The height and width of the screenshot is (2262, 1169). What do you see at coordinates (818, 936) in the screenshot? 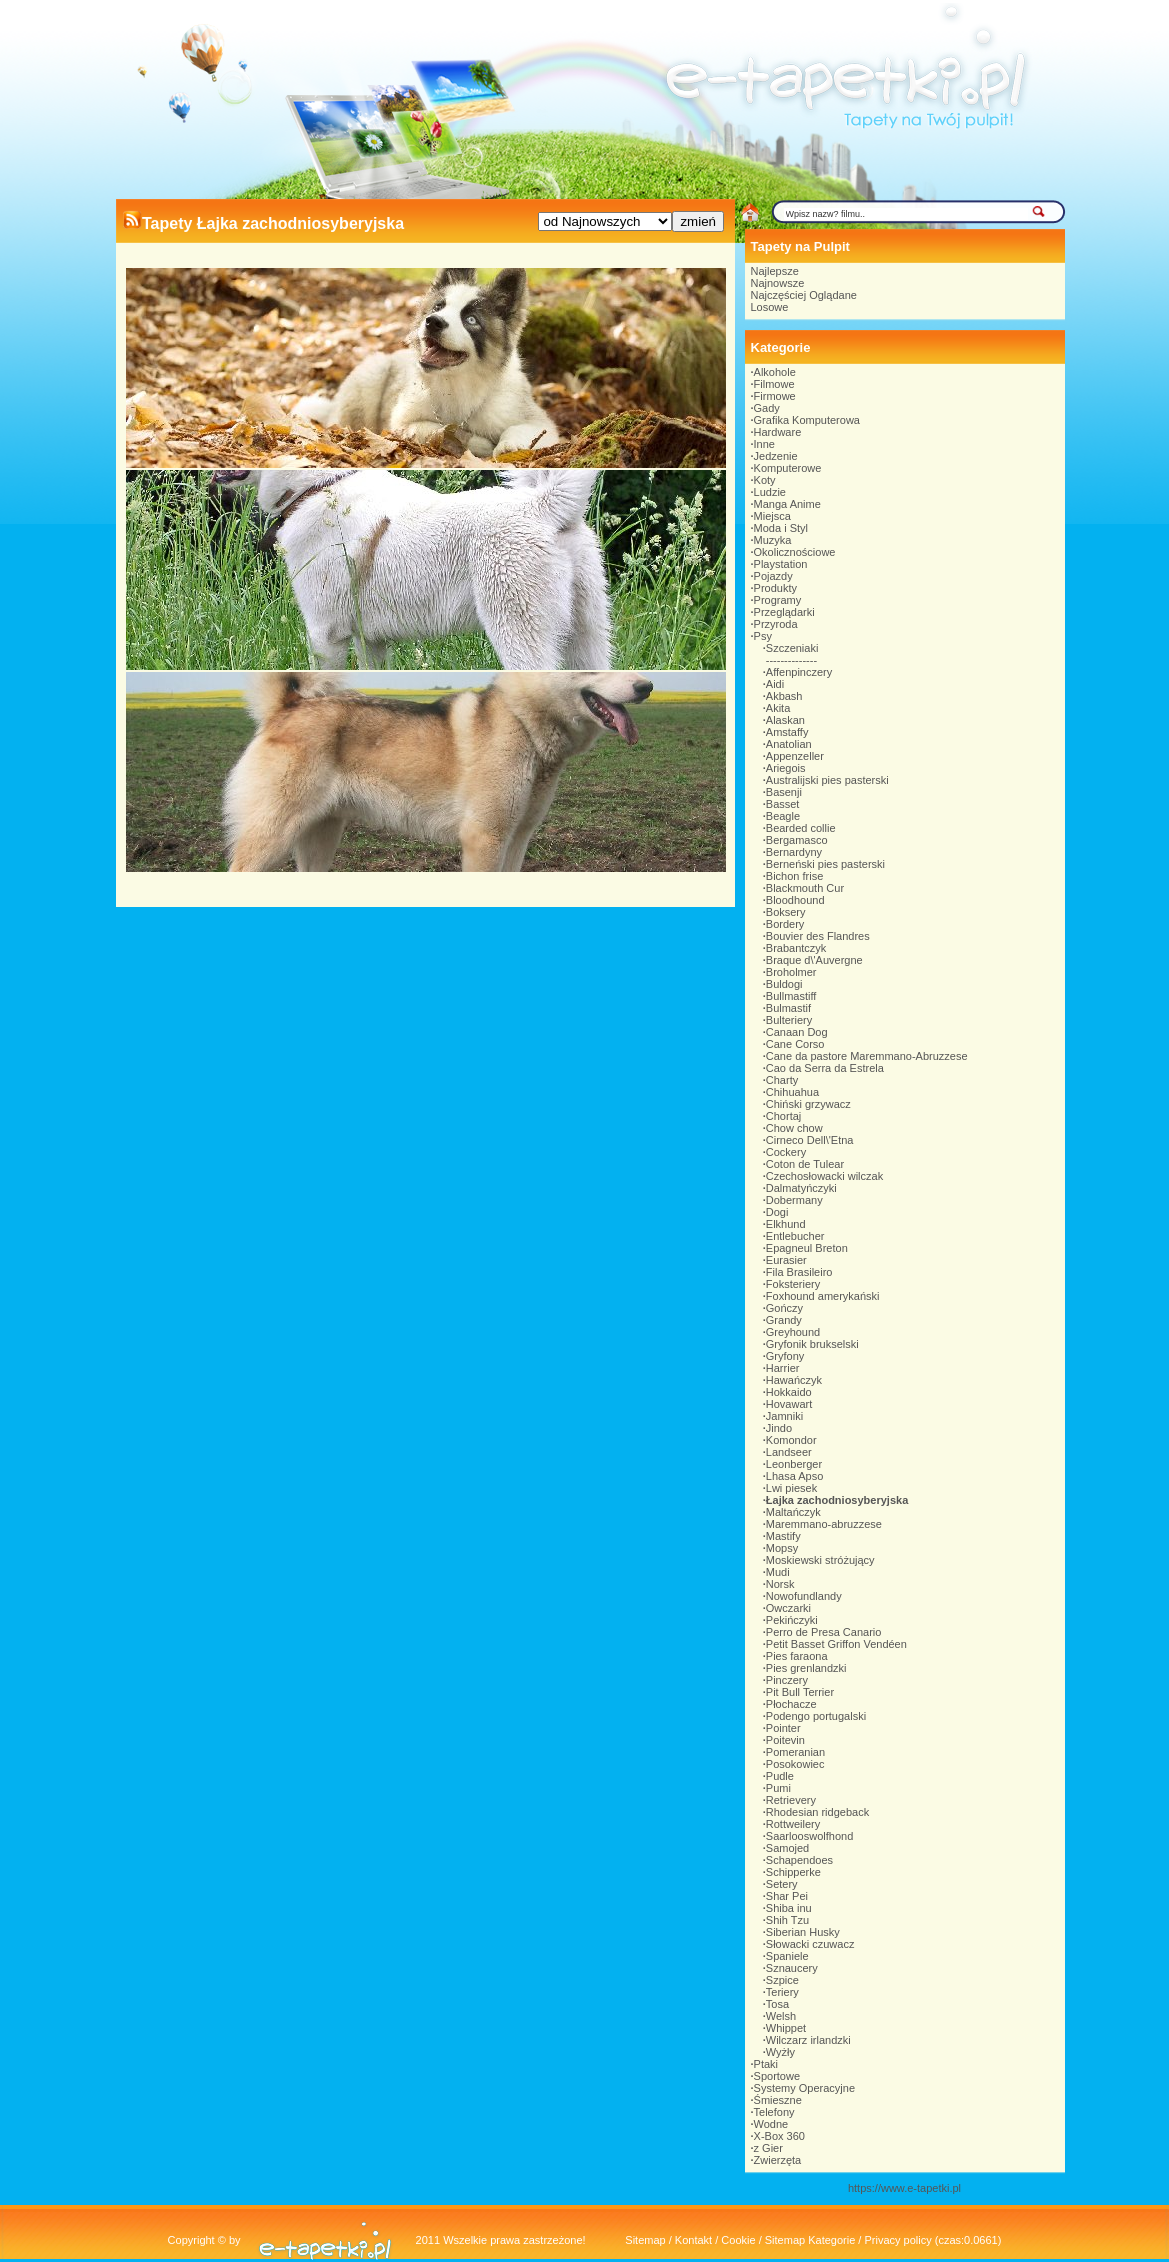
I see `Bouvier des Flandres` at bounding box center [818, 936].